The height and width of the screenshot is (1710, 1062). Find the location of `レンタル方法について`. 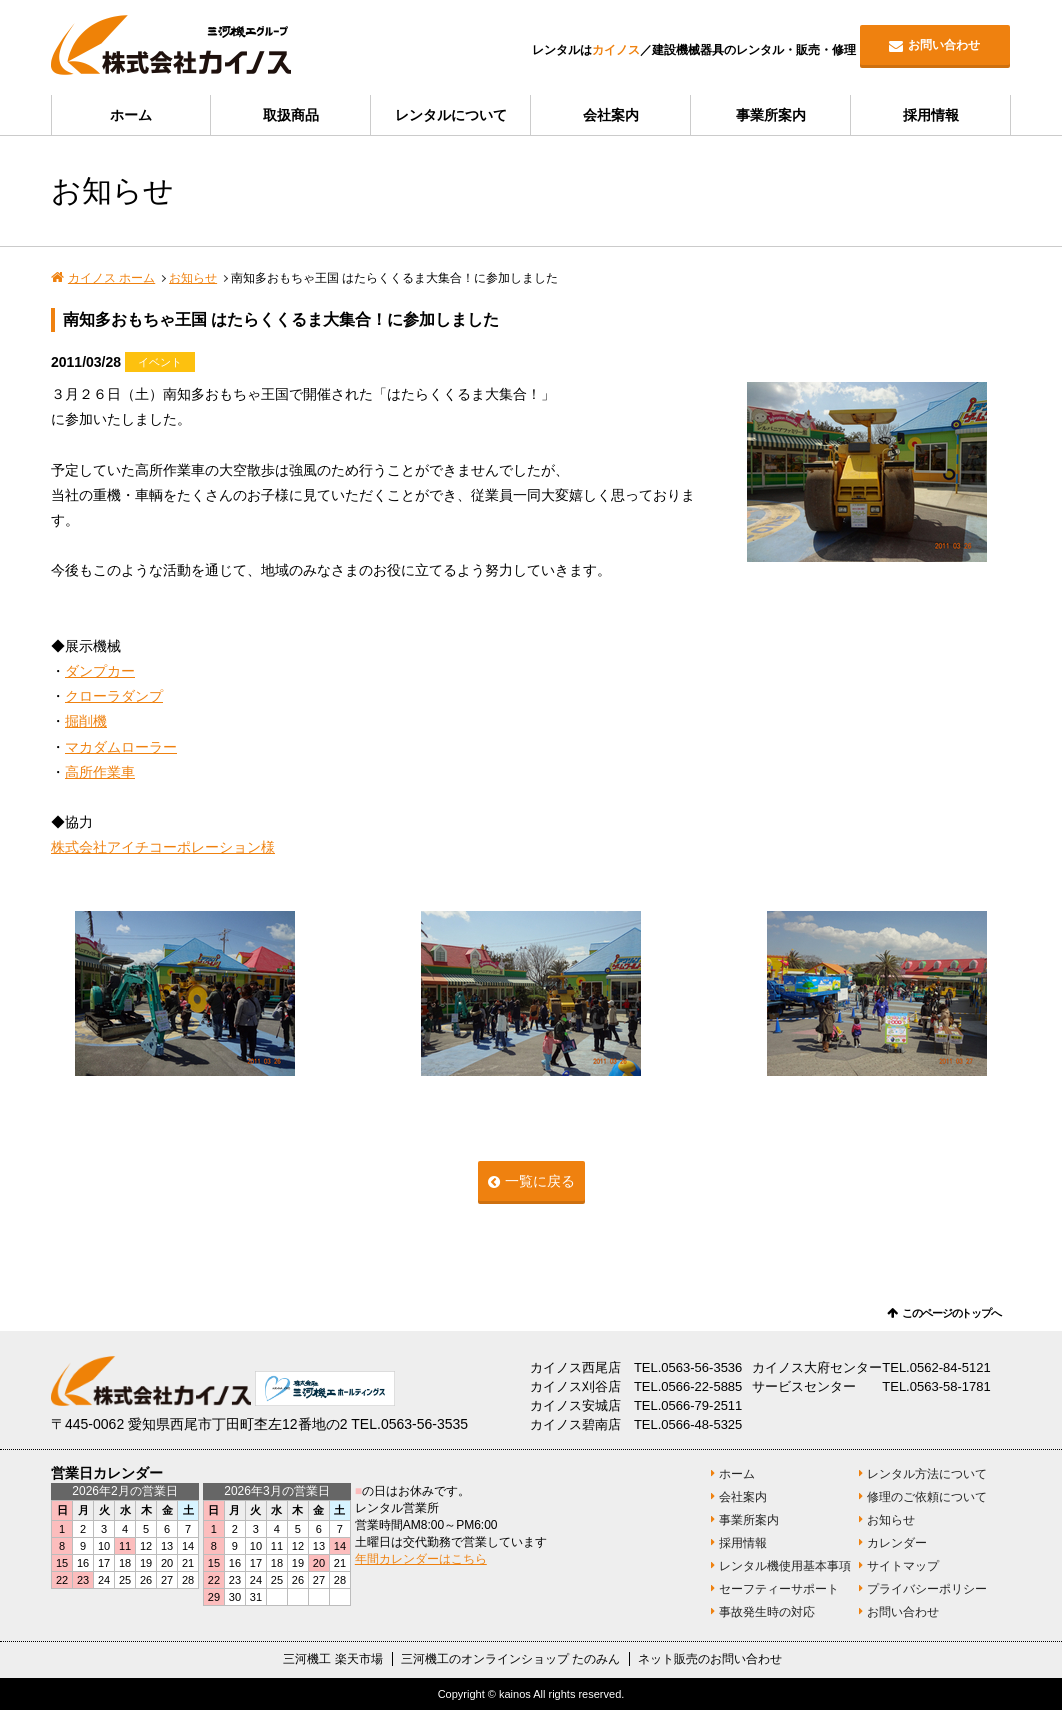

レンタル方法について is located at coordinates (927, 1474).